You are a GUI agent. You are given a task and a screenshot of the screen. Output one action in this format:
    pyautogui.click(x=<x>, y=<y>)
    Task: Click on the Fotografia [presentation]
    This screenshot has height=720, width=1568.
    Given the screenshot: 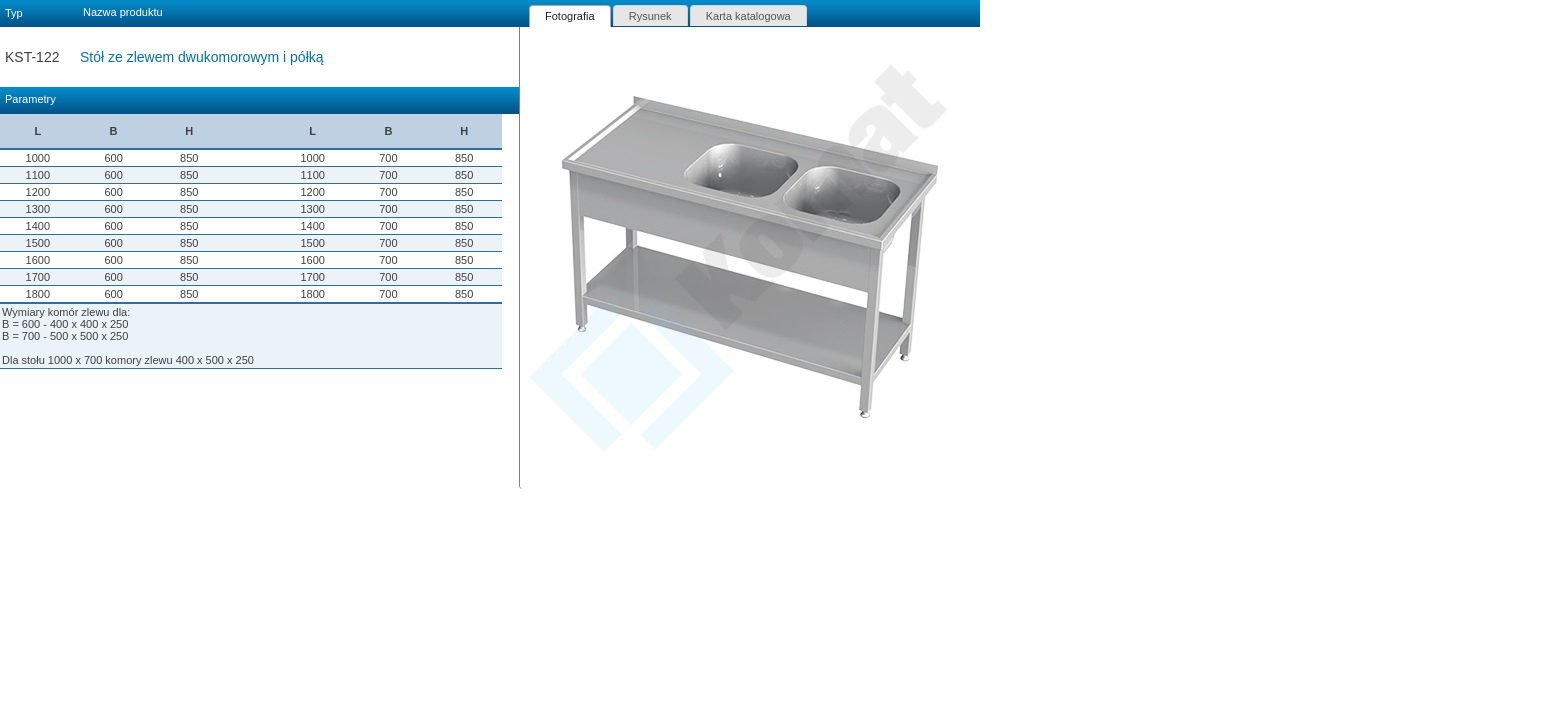 What is the action you would take?
    pyautogui.click(x=570, y=16)
    